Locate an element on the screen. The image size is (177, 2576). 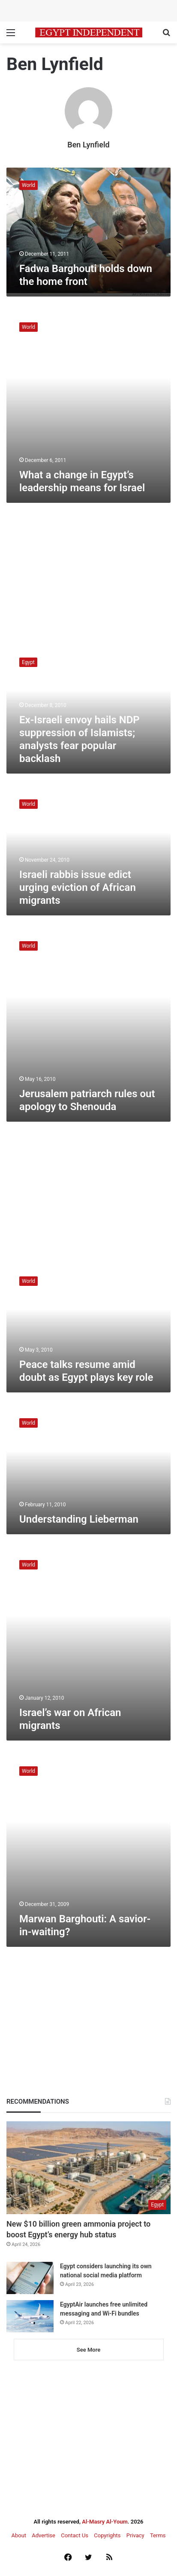
About is located at coordinates (18, 2535).